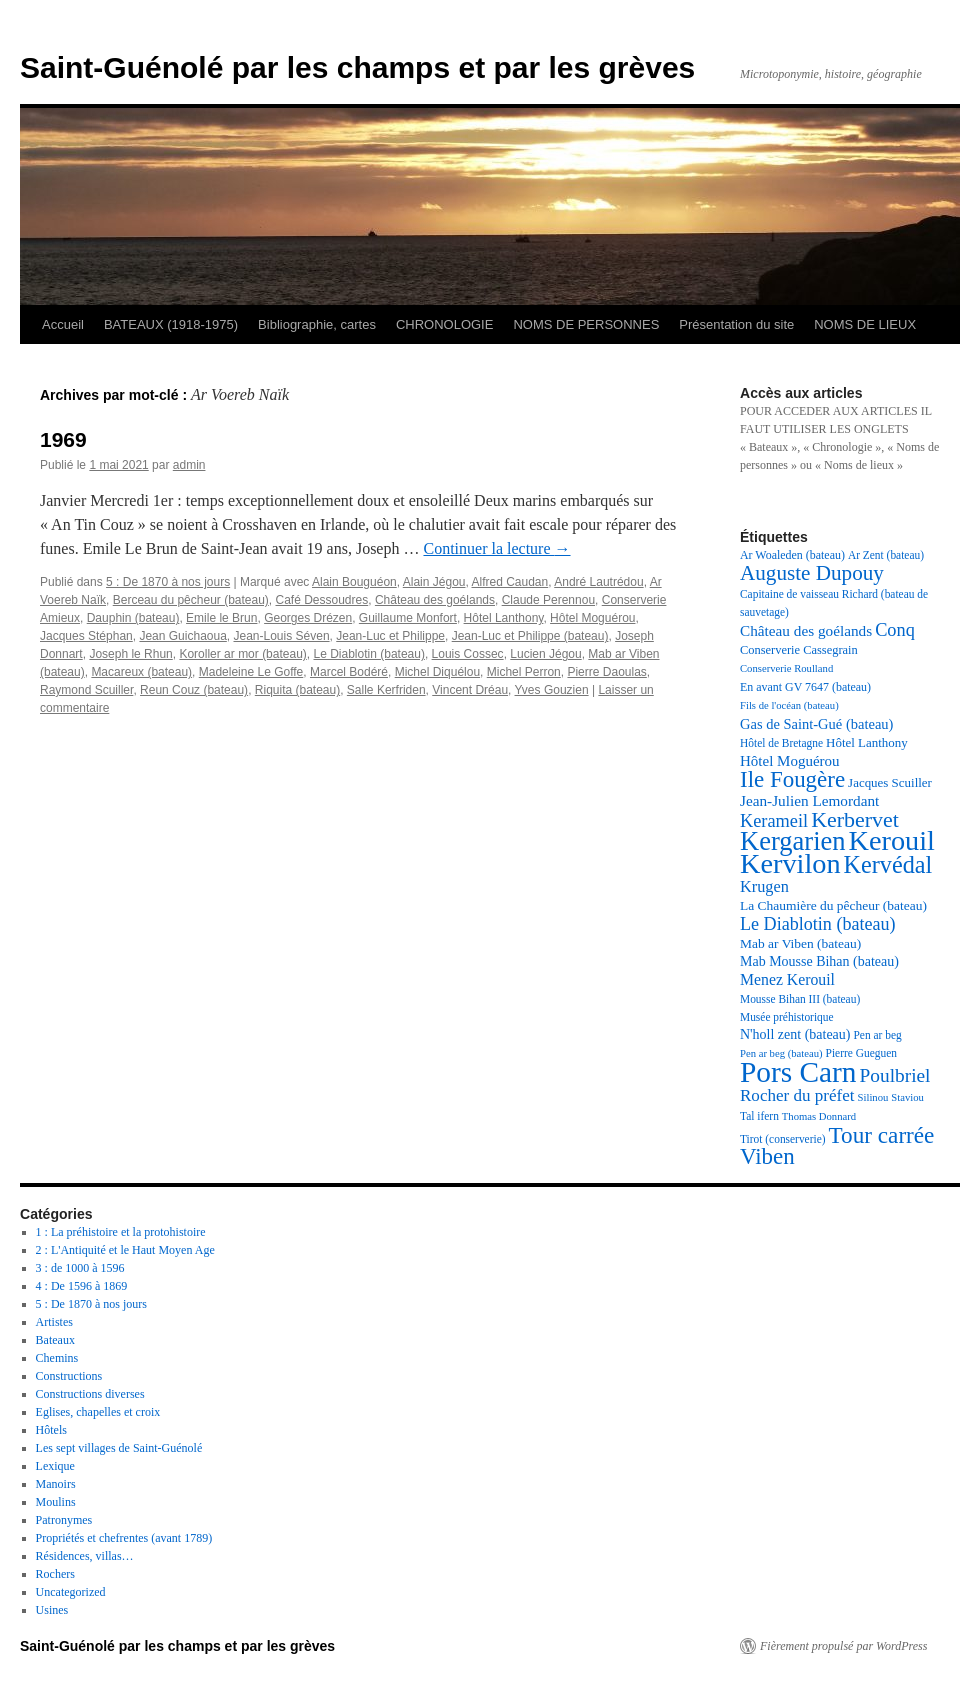 The width and height of the screenshot is (980, 1693). What do you see at coordinates (598, 582) in the screenshot?
I see `André Lautrédou` at bounding box center [598, 582].